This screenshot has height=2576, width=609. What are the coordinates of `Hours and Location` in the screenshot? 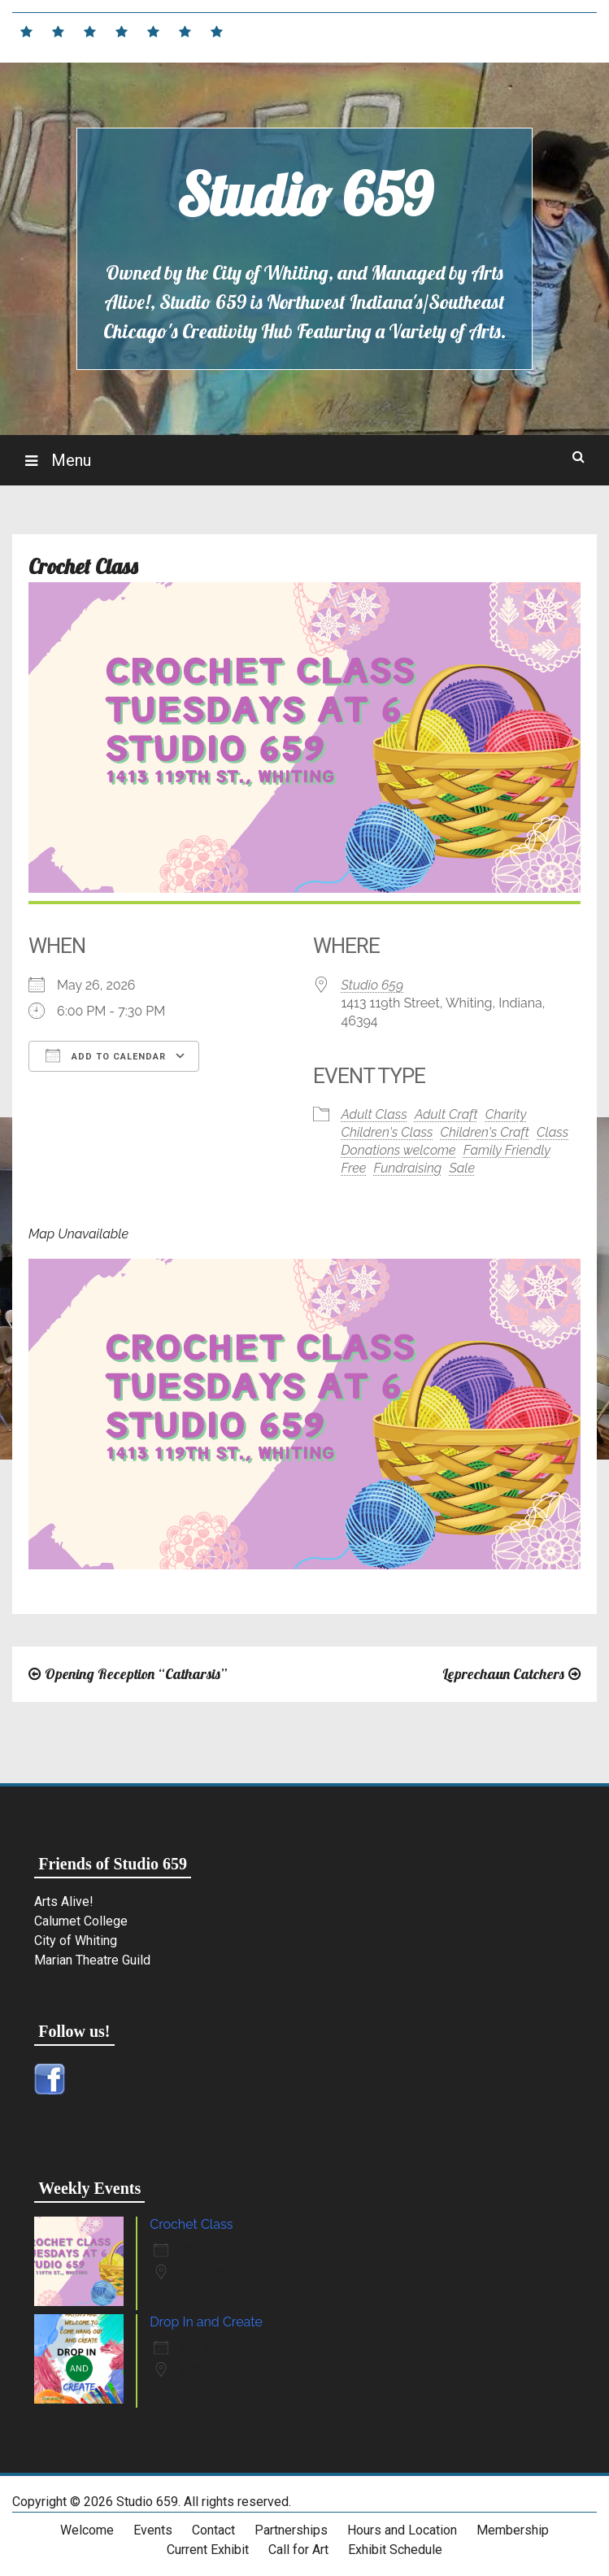 It's located at (402, 2530).